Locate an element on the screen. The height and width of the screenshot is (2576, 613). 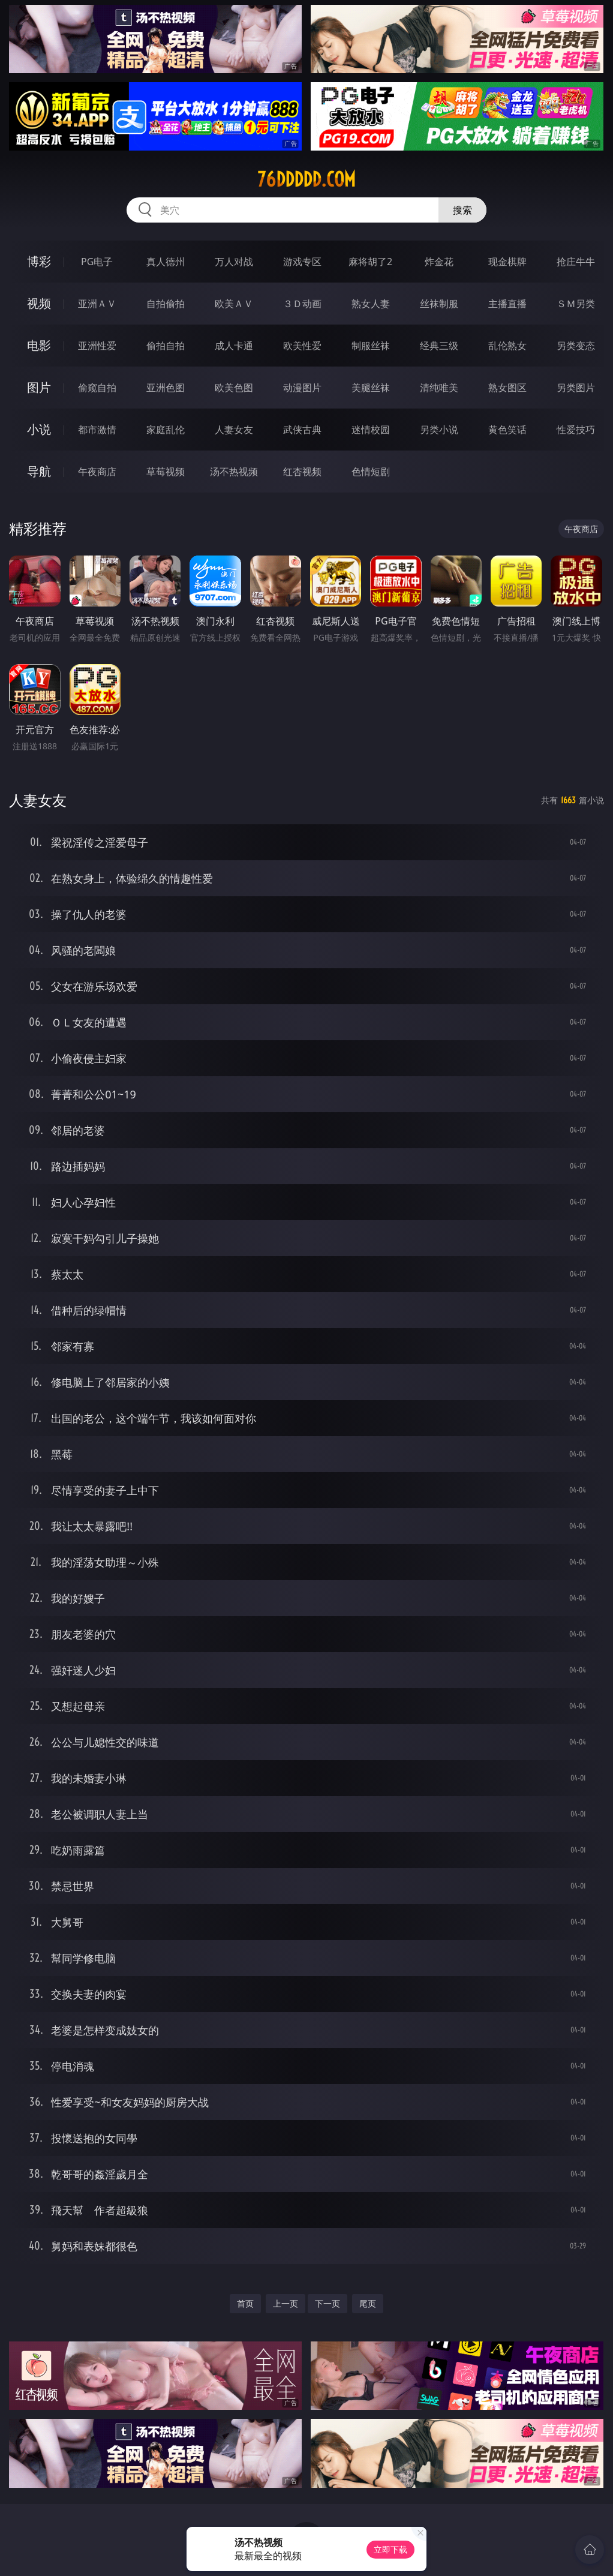
ＳＭ另类 is located at coordinates (576, 303).